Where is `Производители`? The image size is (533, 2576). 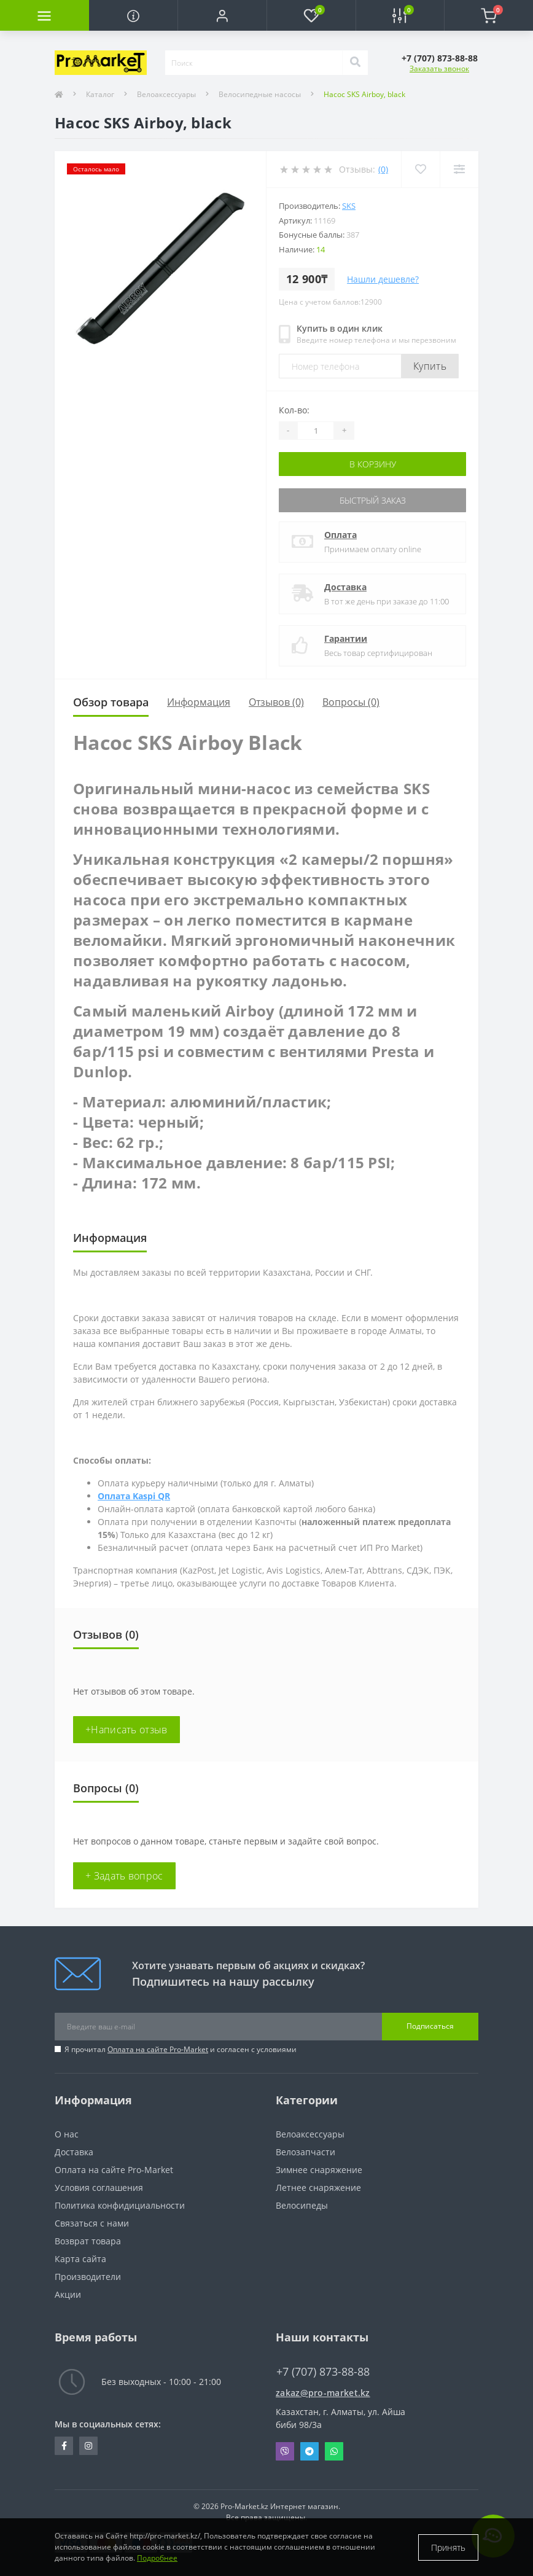 Производители is located at coordinates (88, 2276).